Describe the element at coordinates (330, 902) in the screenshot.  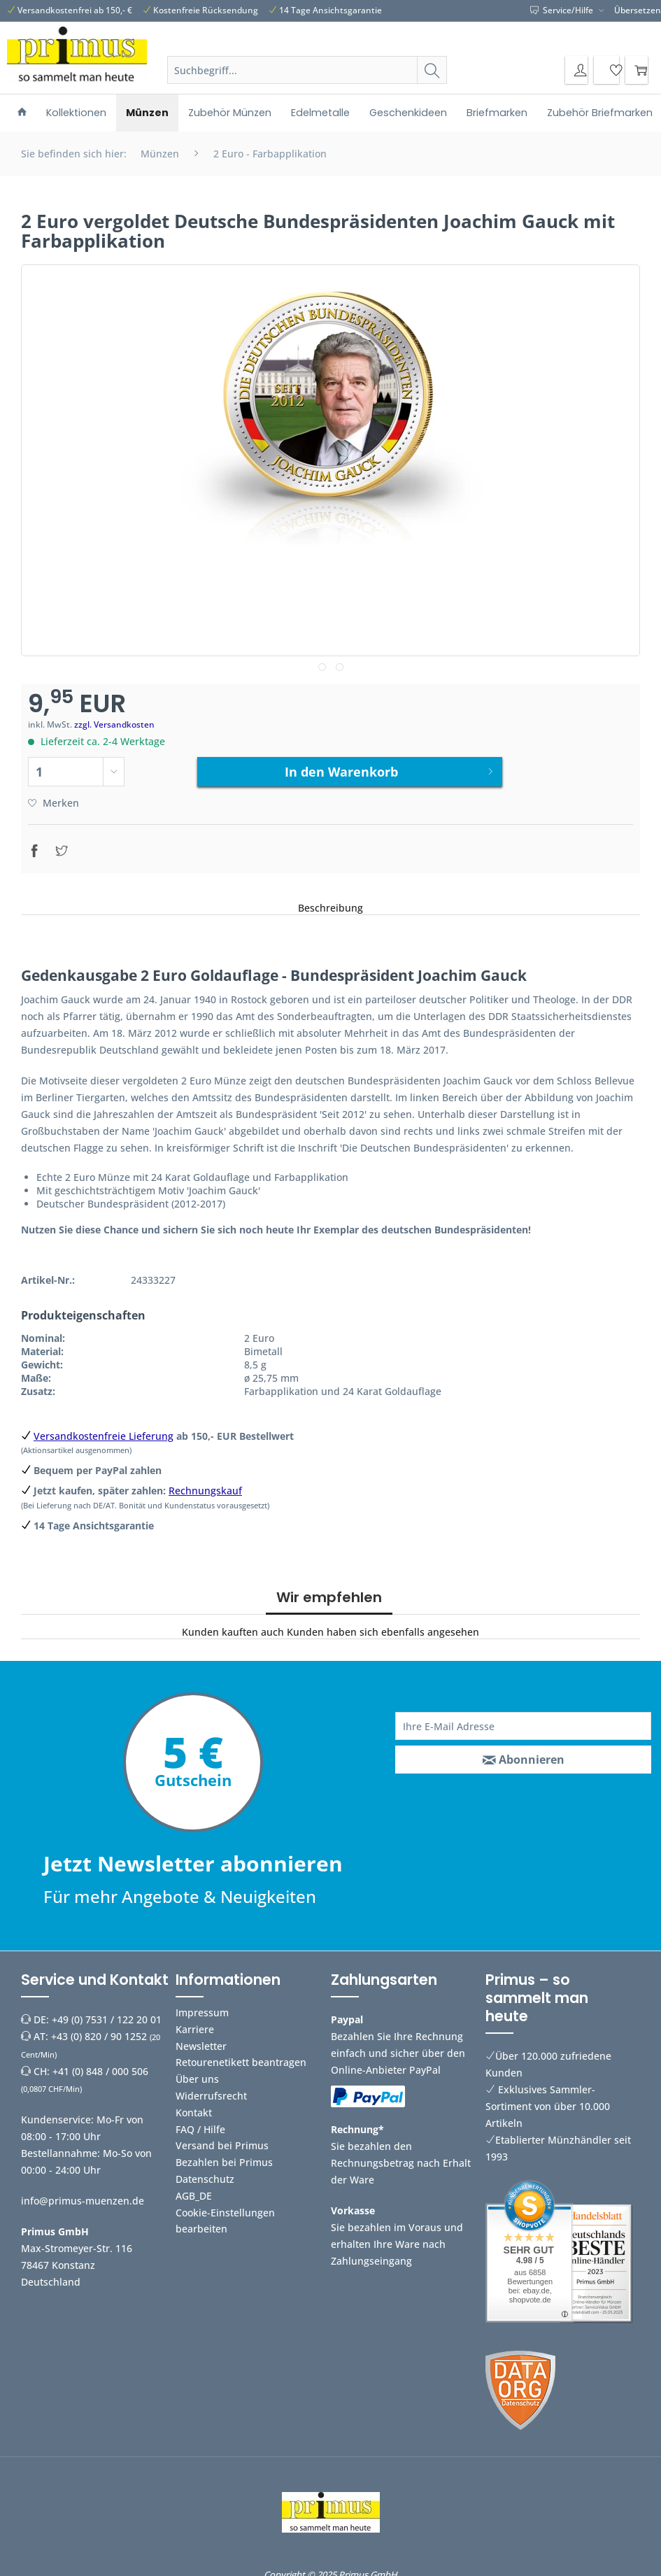
I see `Beschreibung` at that location.